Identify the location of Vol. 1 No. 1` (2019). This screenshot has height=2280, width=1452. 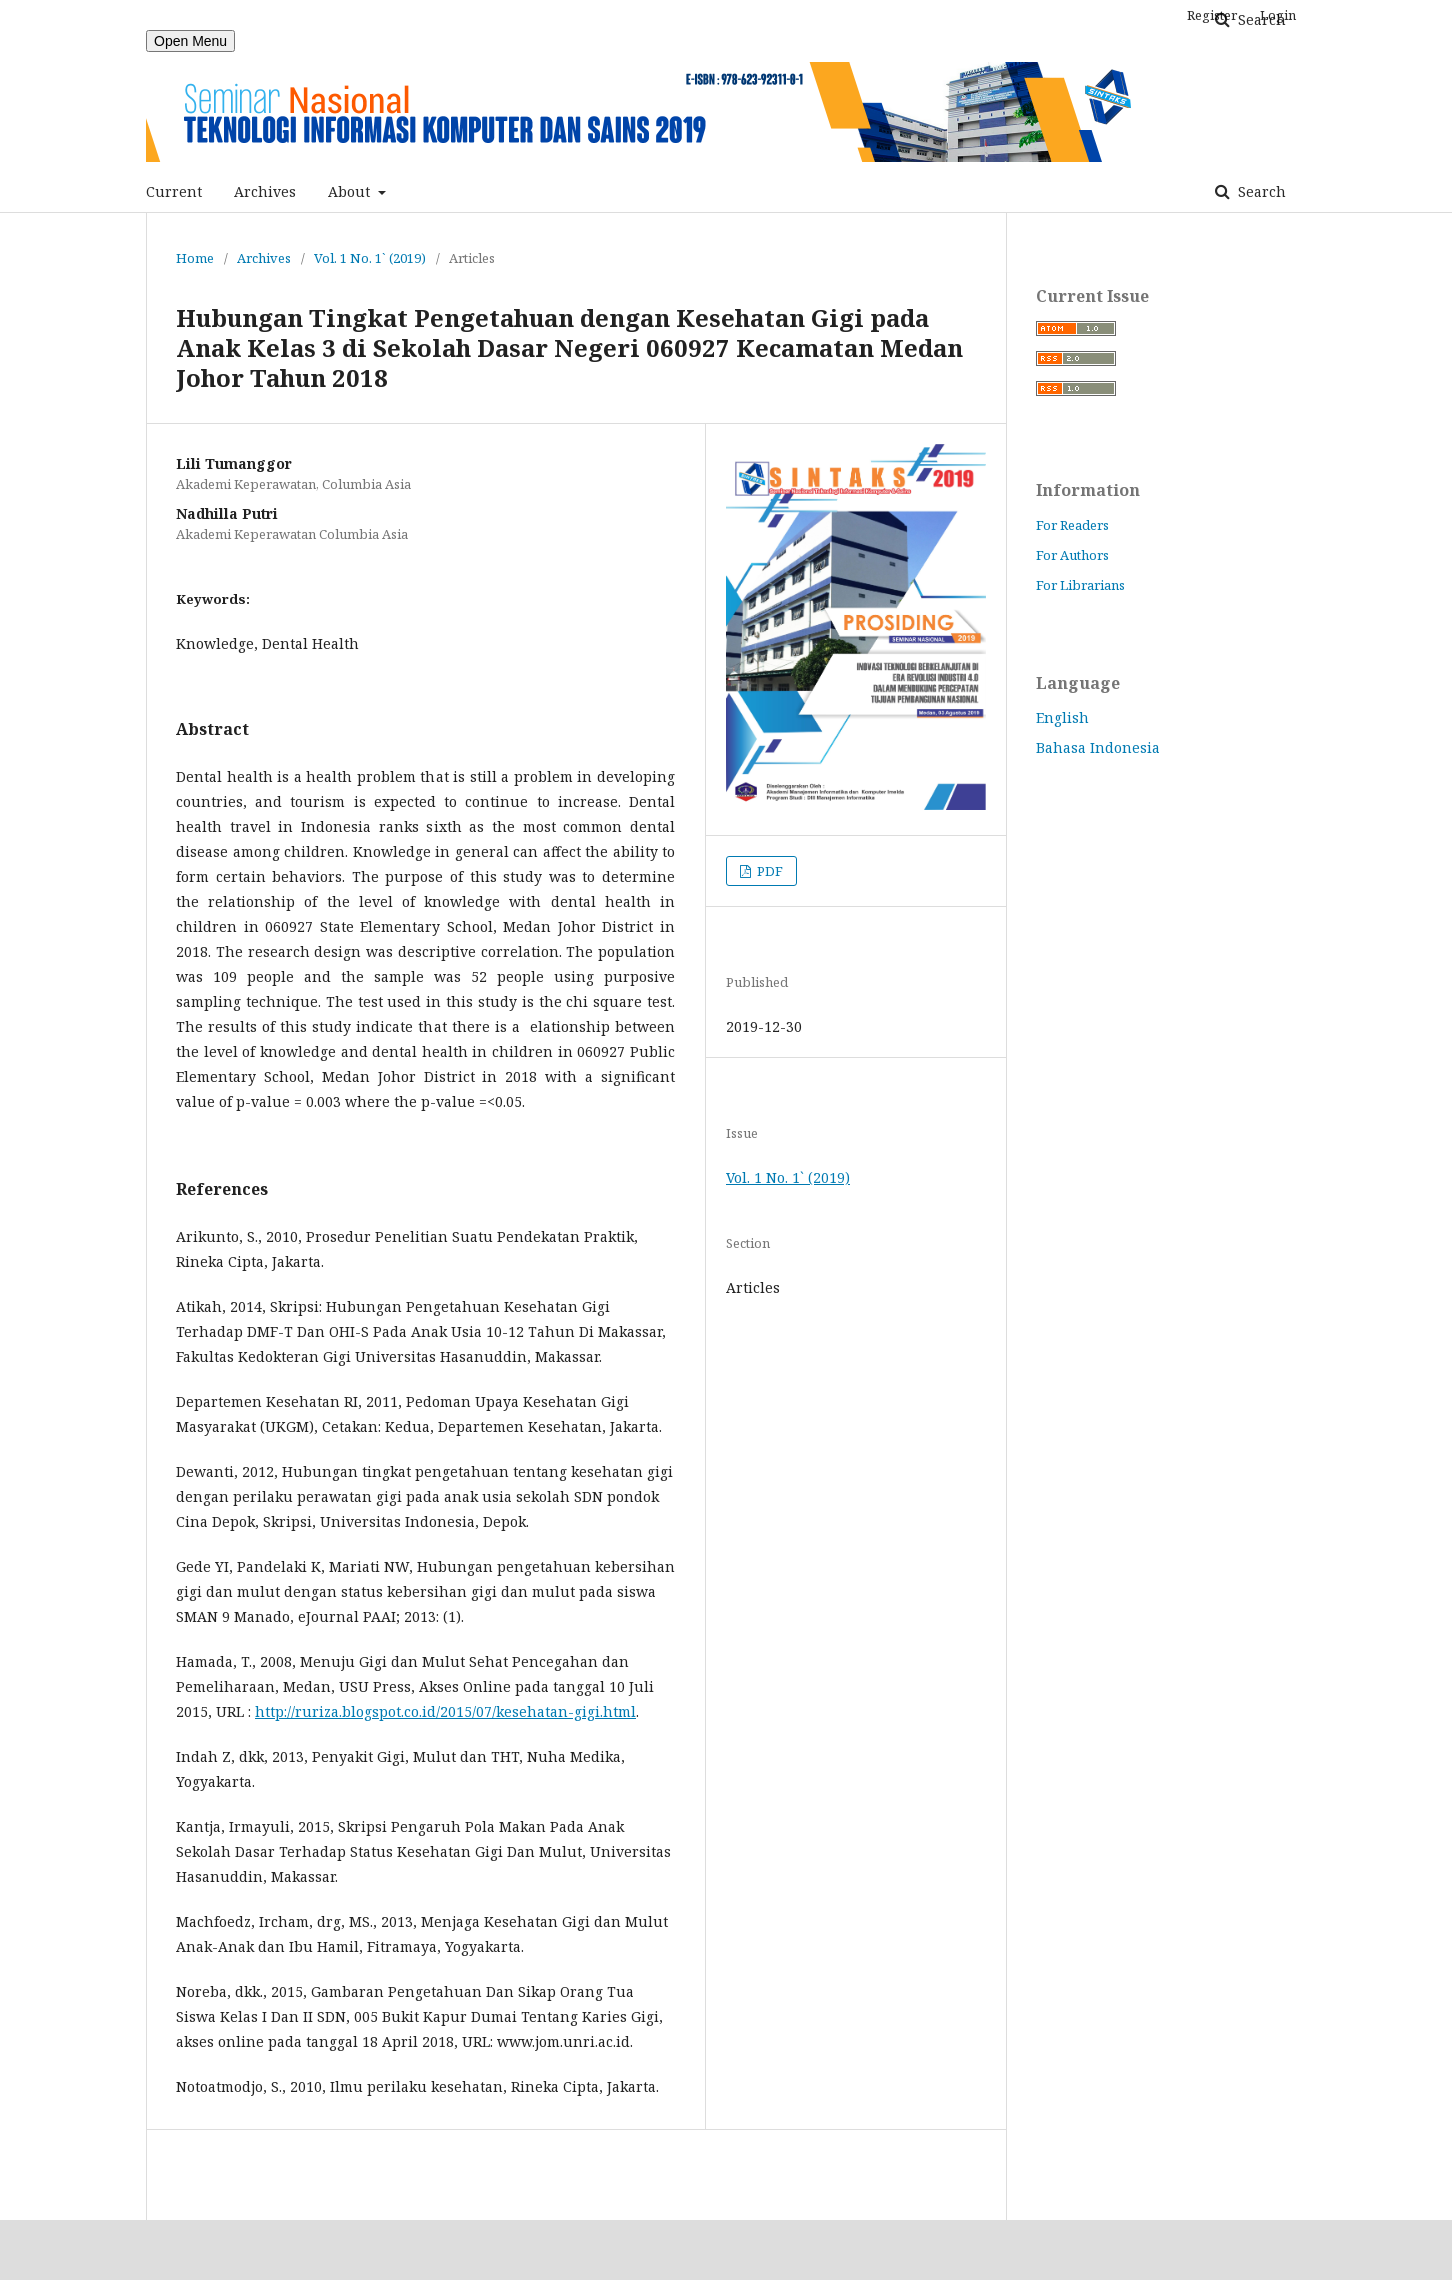
(370, 258).